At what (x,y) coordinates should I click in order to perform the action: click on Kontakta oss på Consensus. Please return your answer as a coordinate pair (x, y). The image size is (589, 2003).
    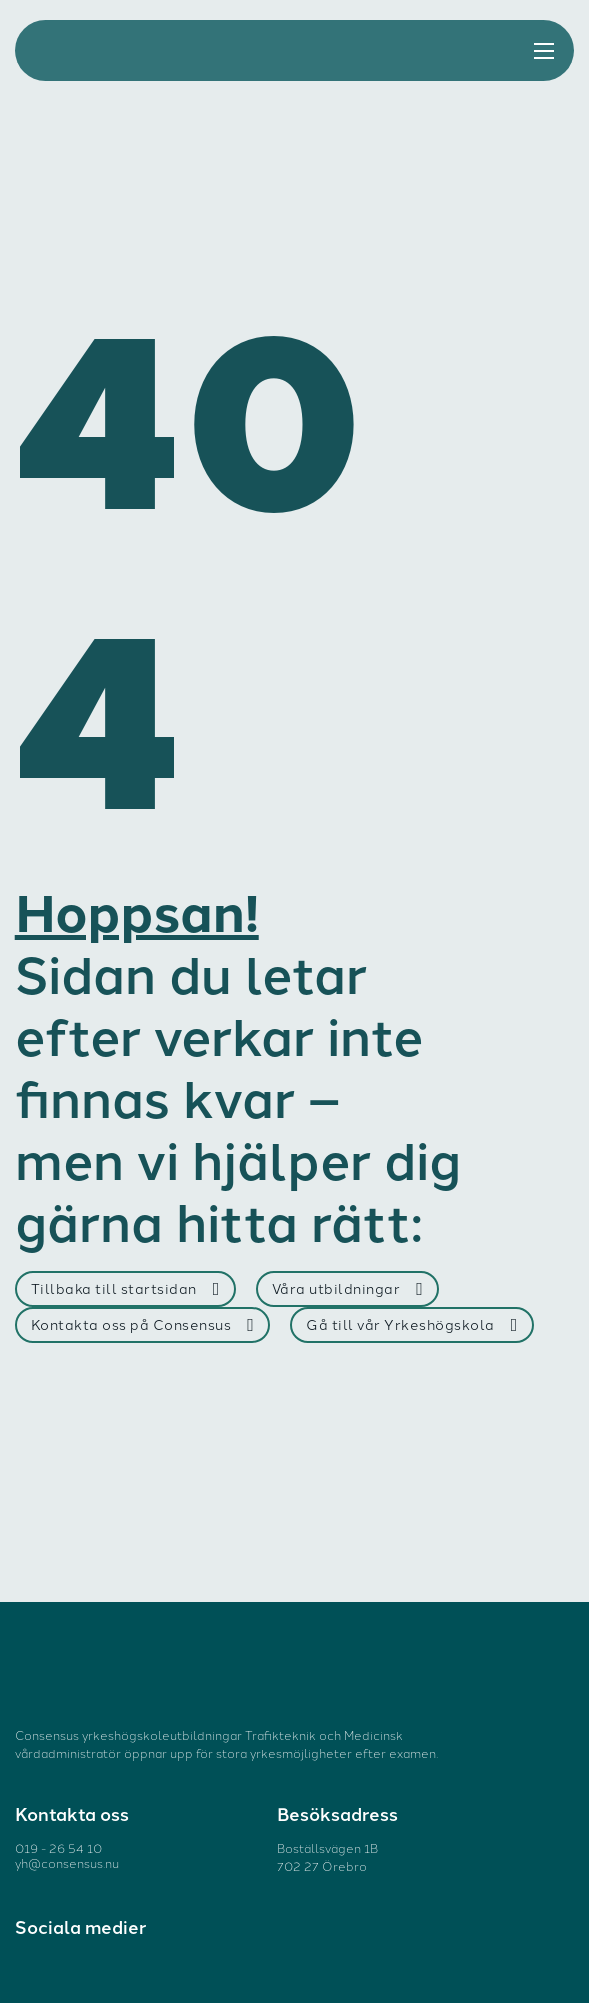
    Looking at the image, I should click on (143, 1324).